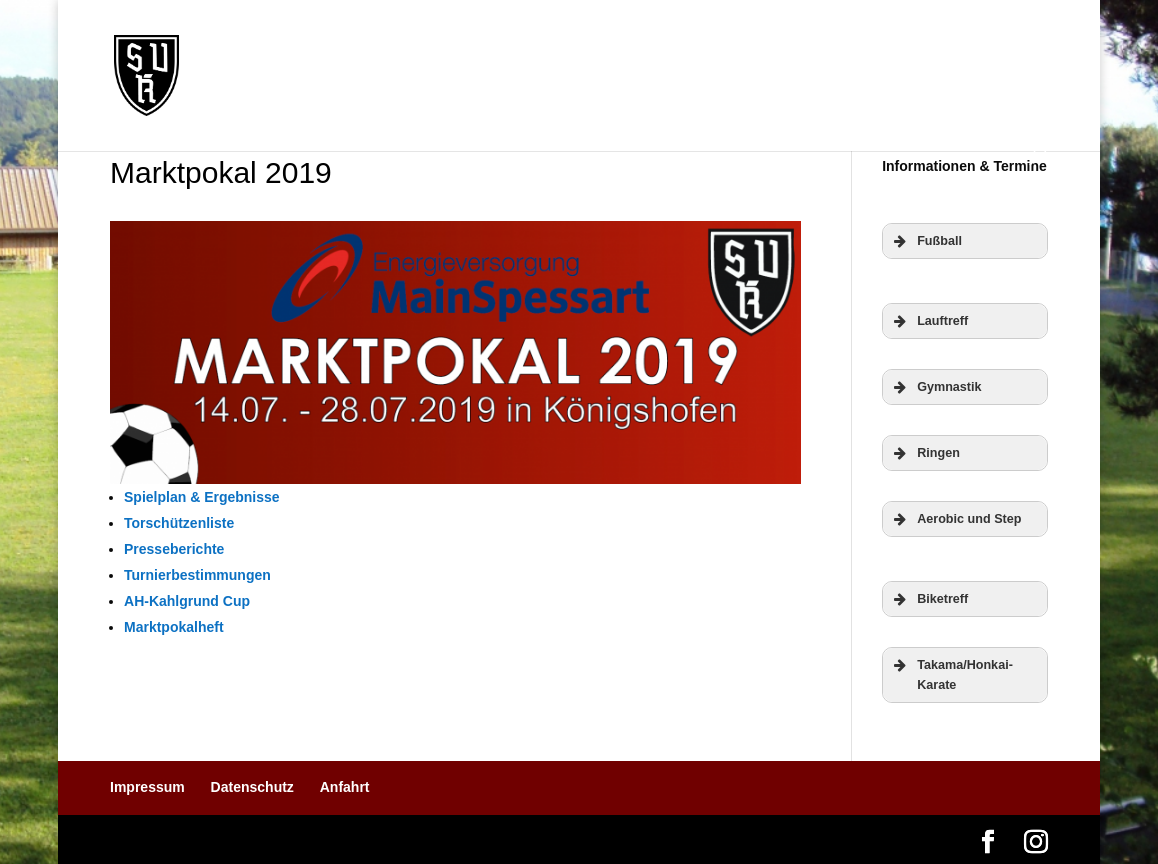  I want to click on Termine, so click(377, 47).